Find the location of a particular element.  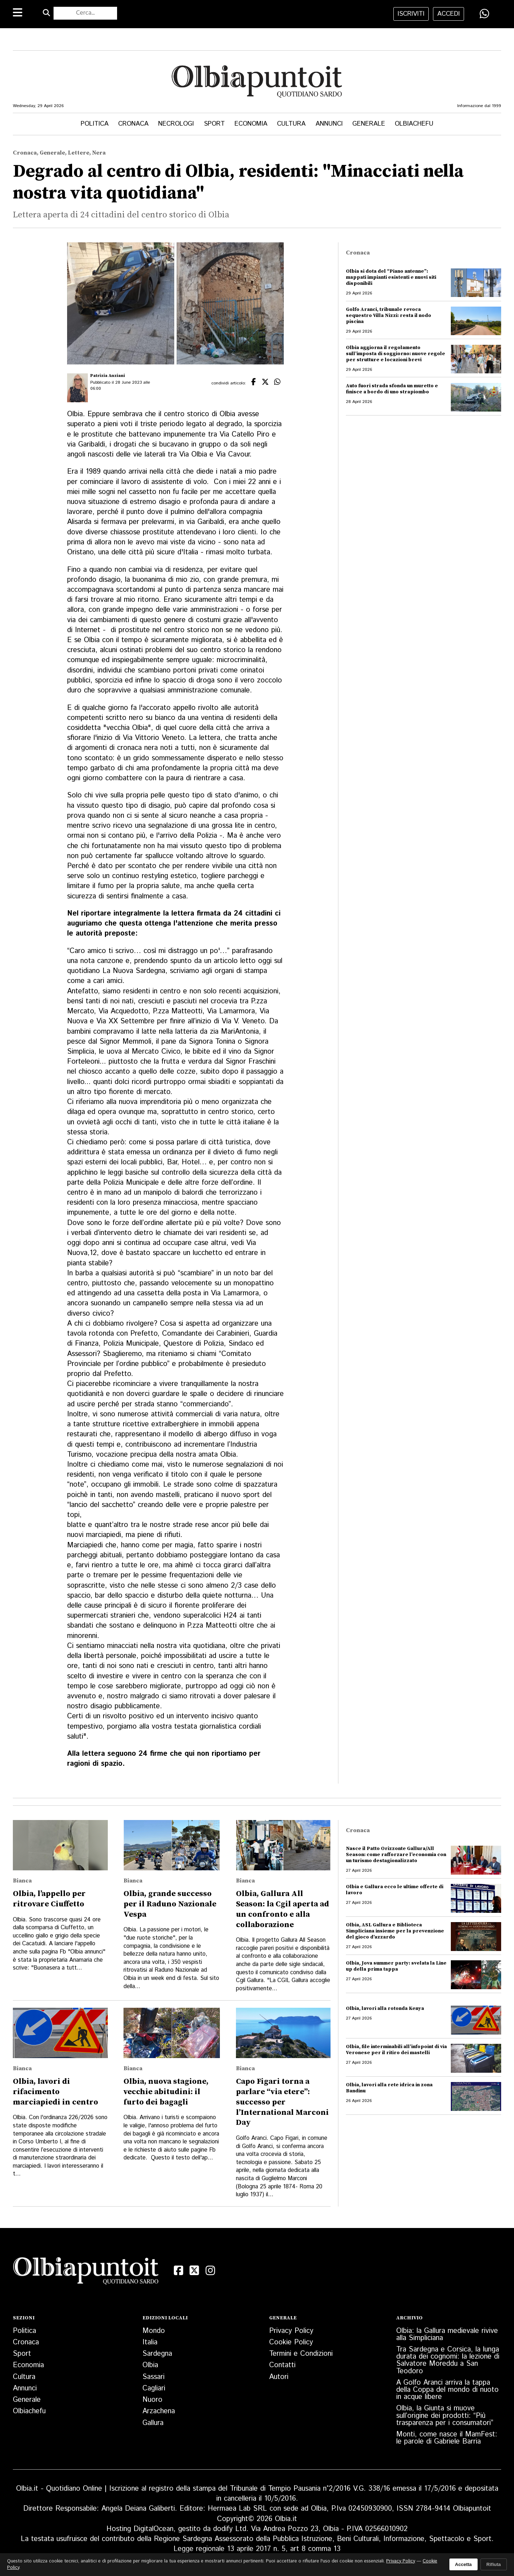

Cagliari is located at coordinates (153, 2388).